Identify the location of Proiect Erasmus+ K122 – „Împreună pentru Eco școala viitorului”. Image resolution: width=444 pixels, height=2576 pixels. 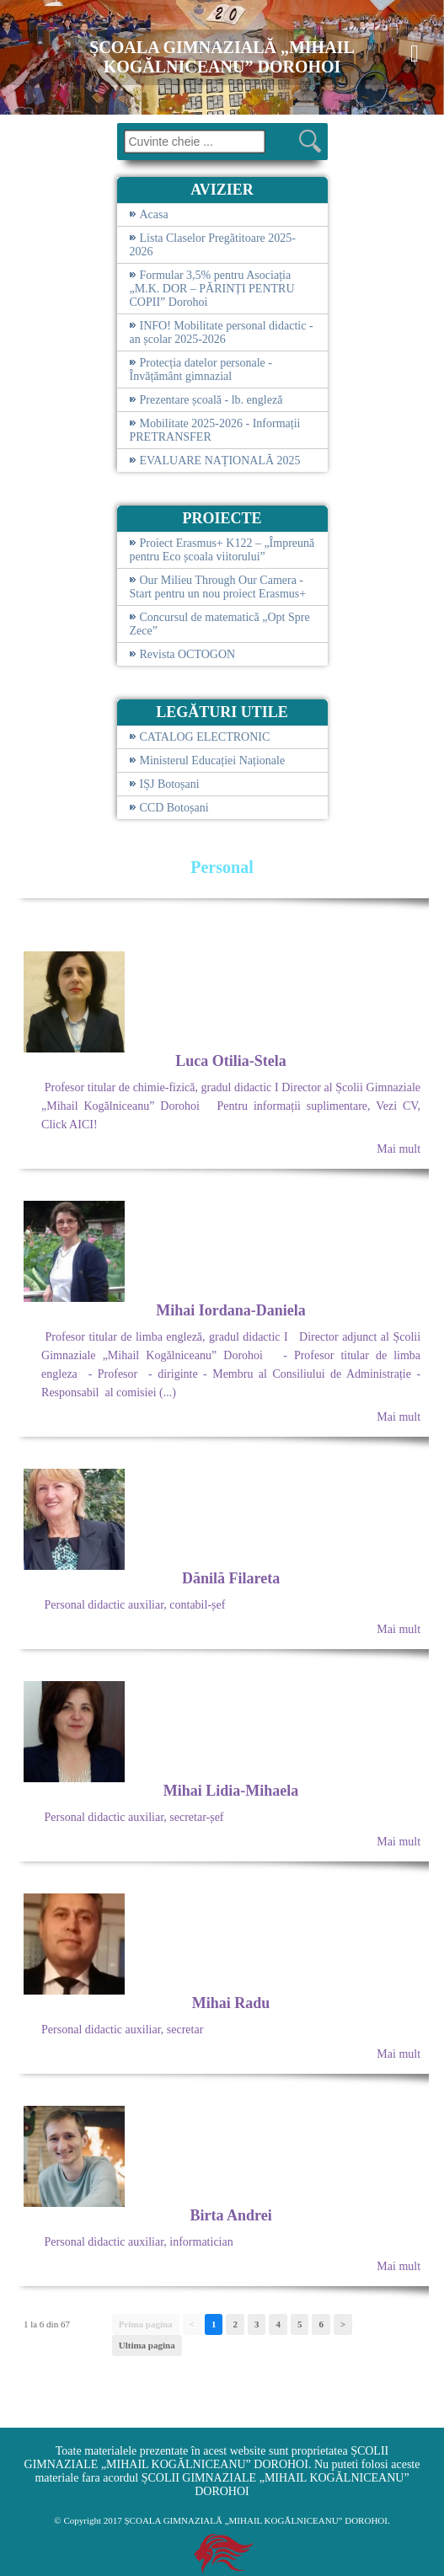
(222, 550).